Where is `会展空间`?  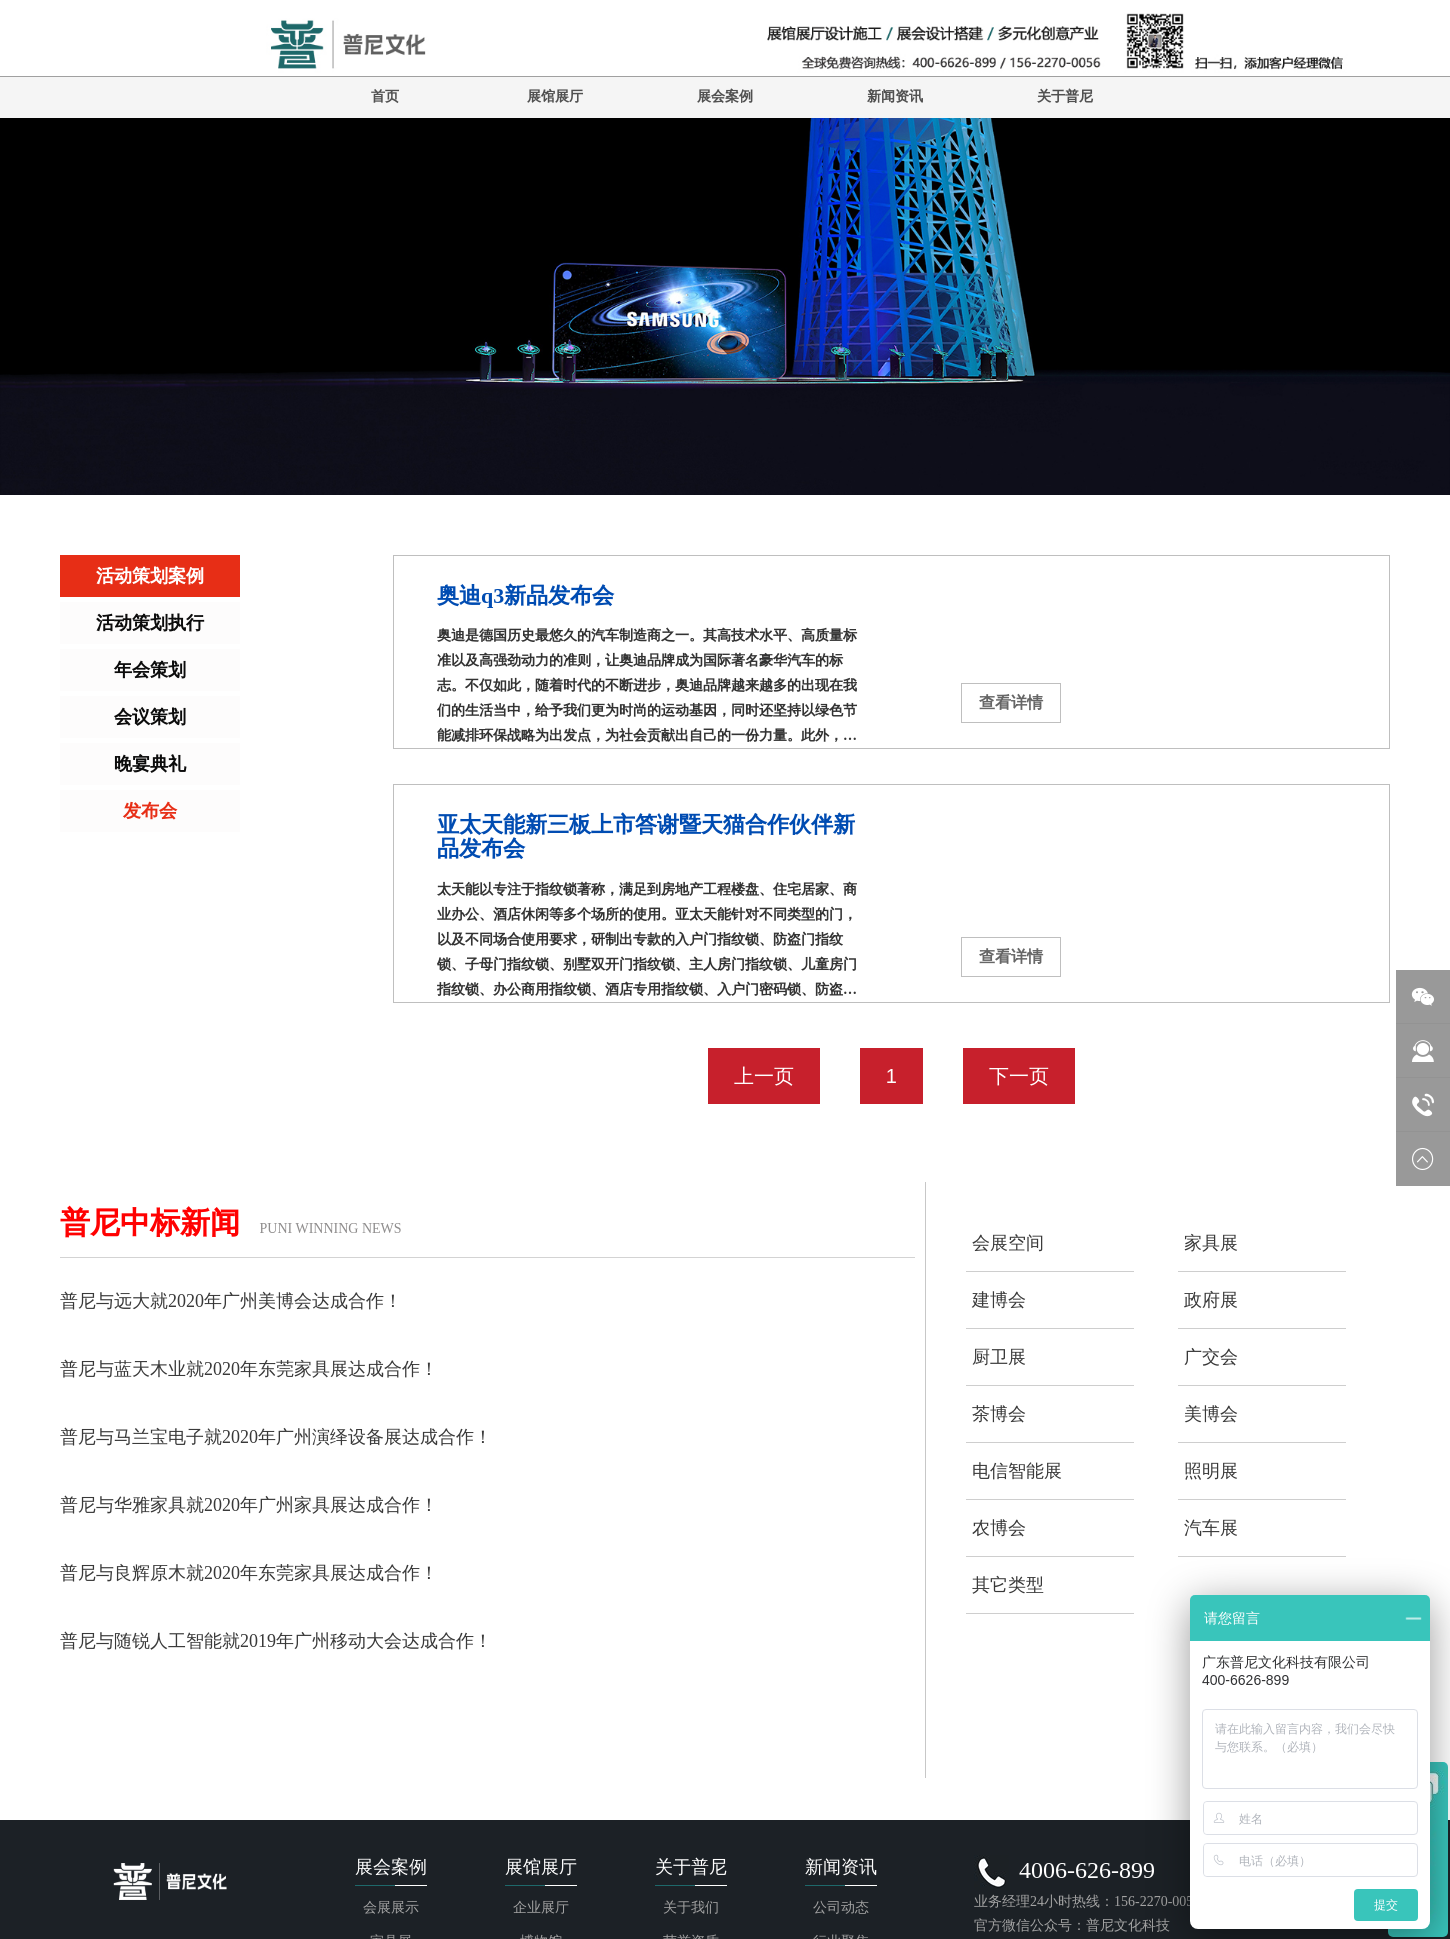
会展空间 is located at coordinates (1008, 1243).